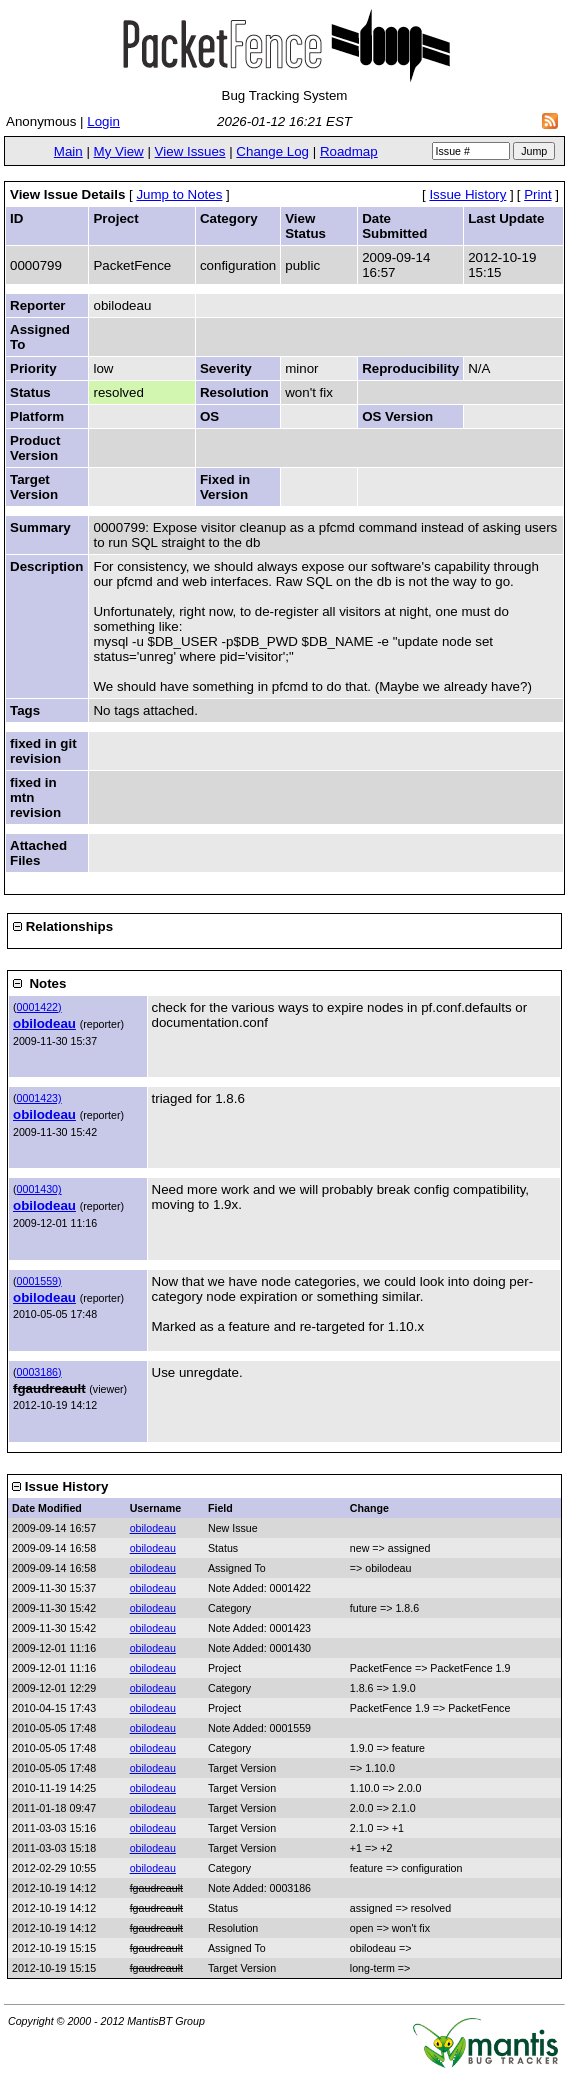 The height and width of the screenshot is (2081, 569). Describe the element at coordinates (38, 853) in the screenshot. I see `Attached Files` at that location.